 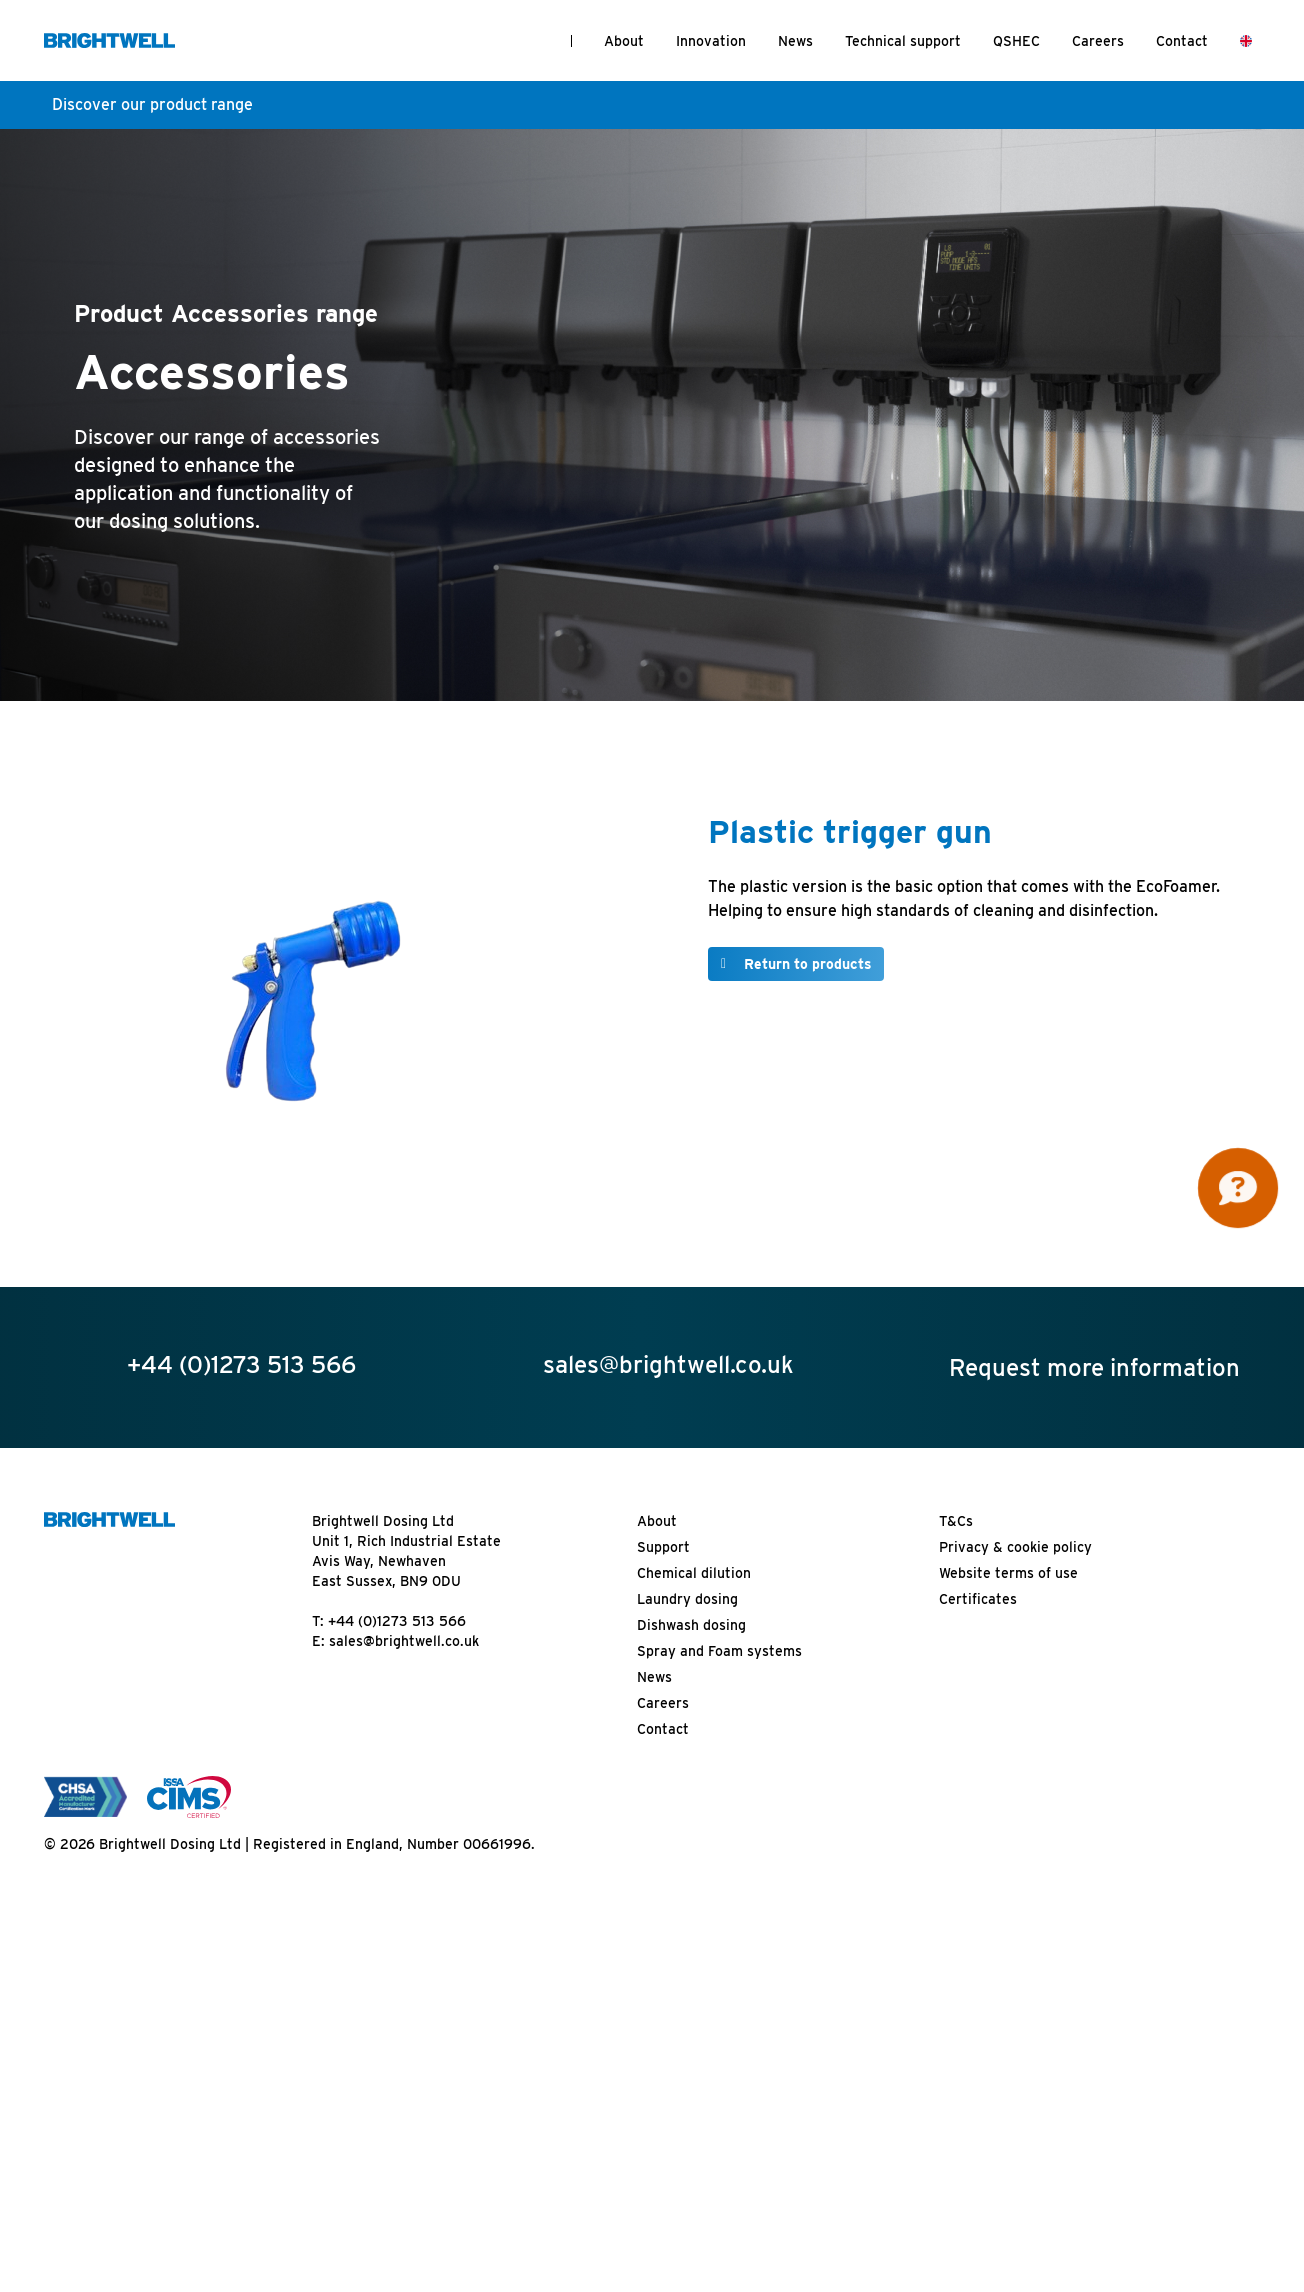 What do you see at coordinates (663, 1547) in the screenshot?
I see `Support` at bounding box center [663, 1547].